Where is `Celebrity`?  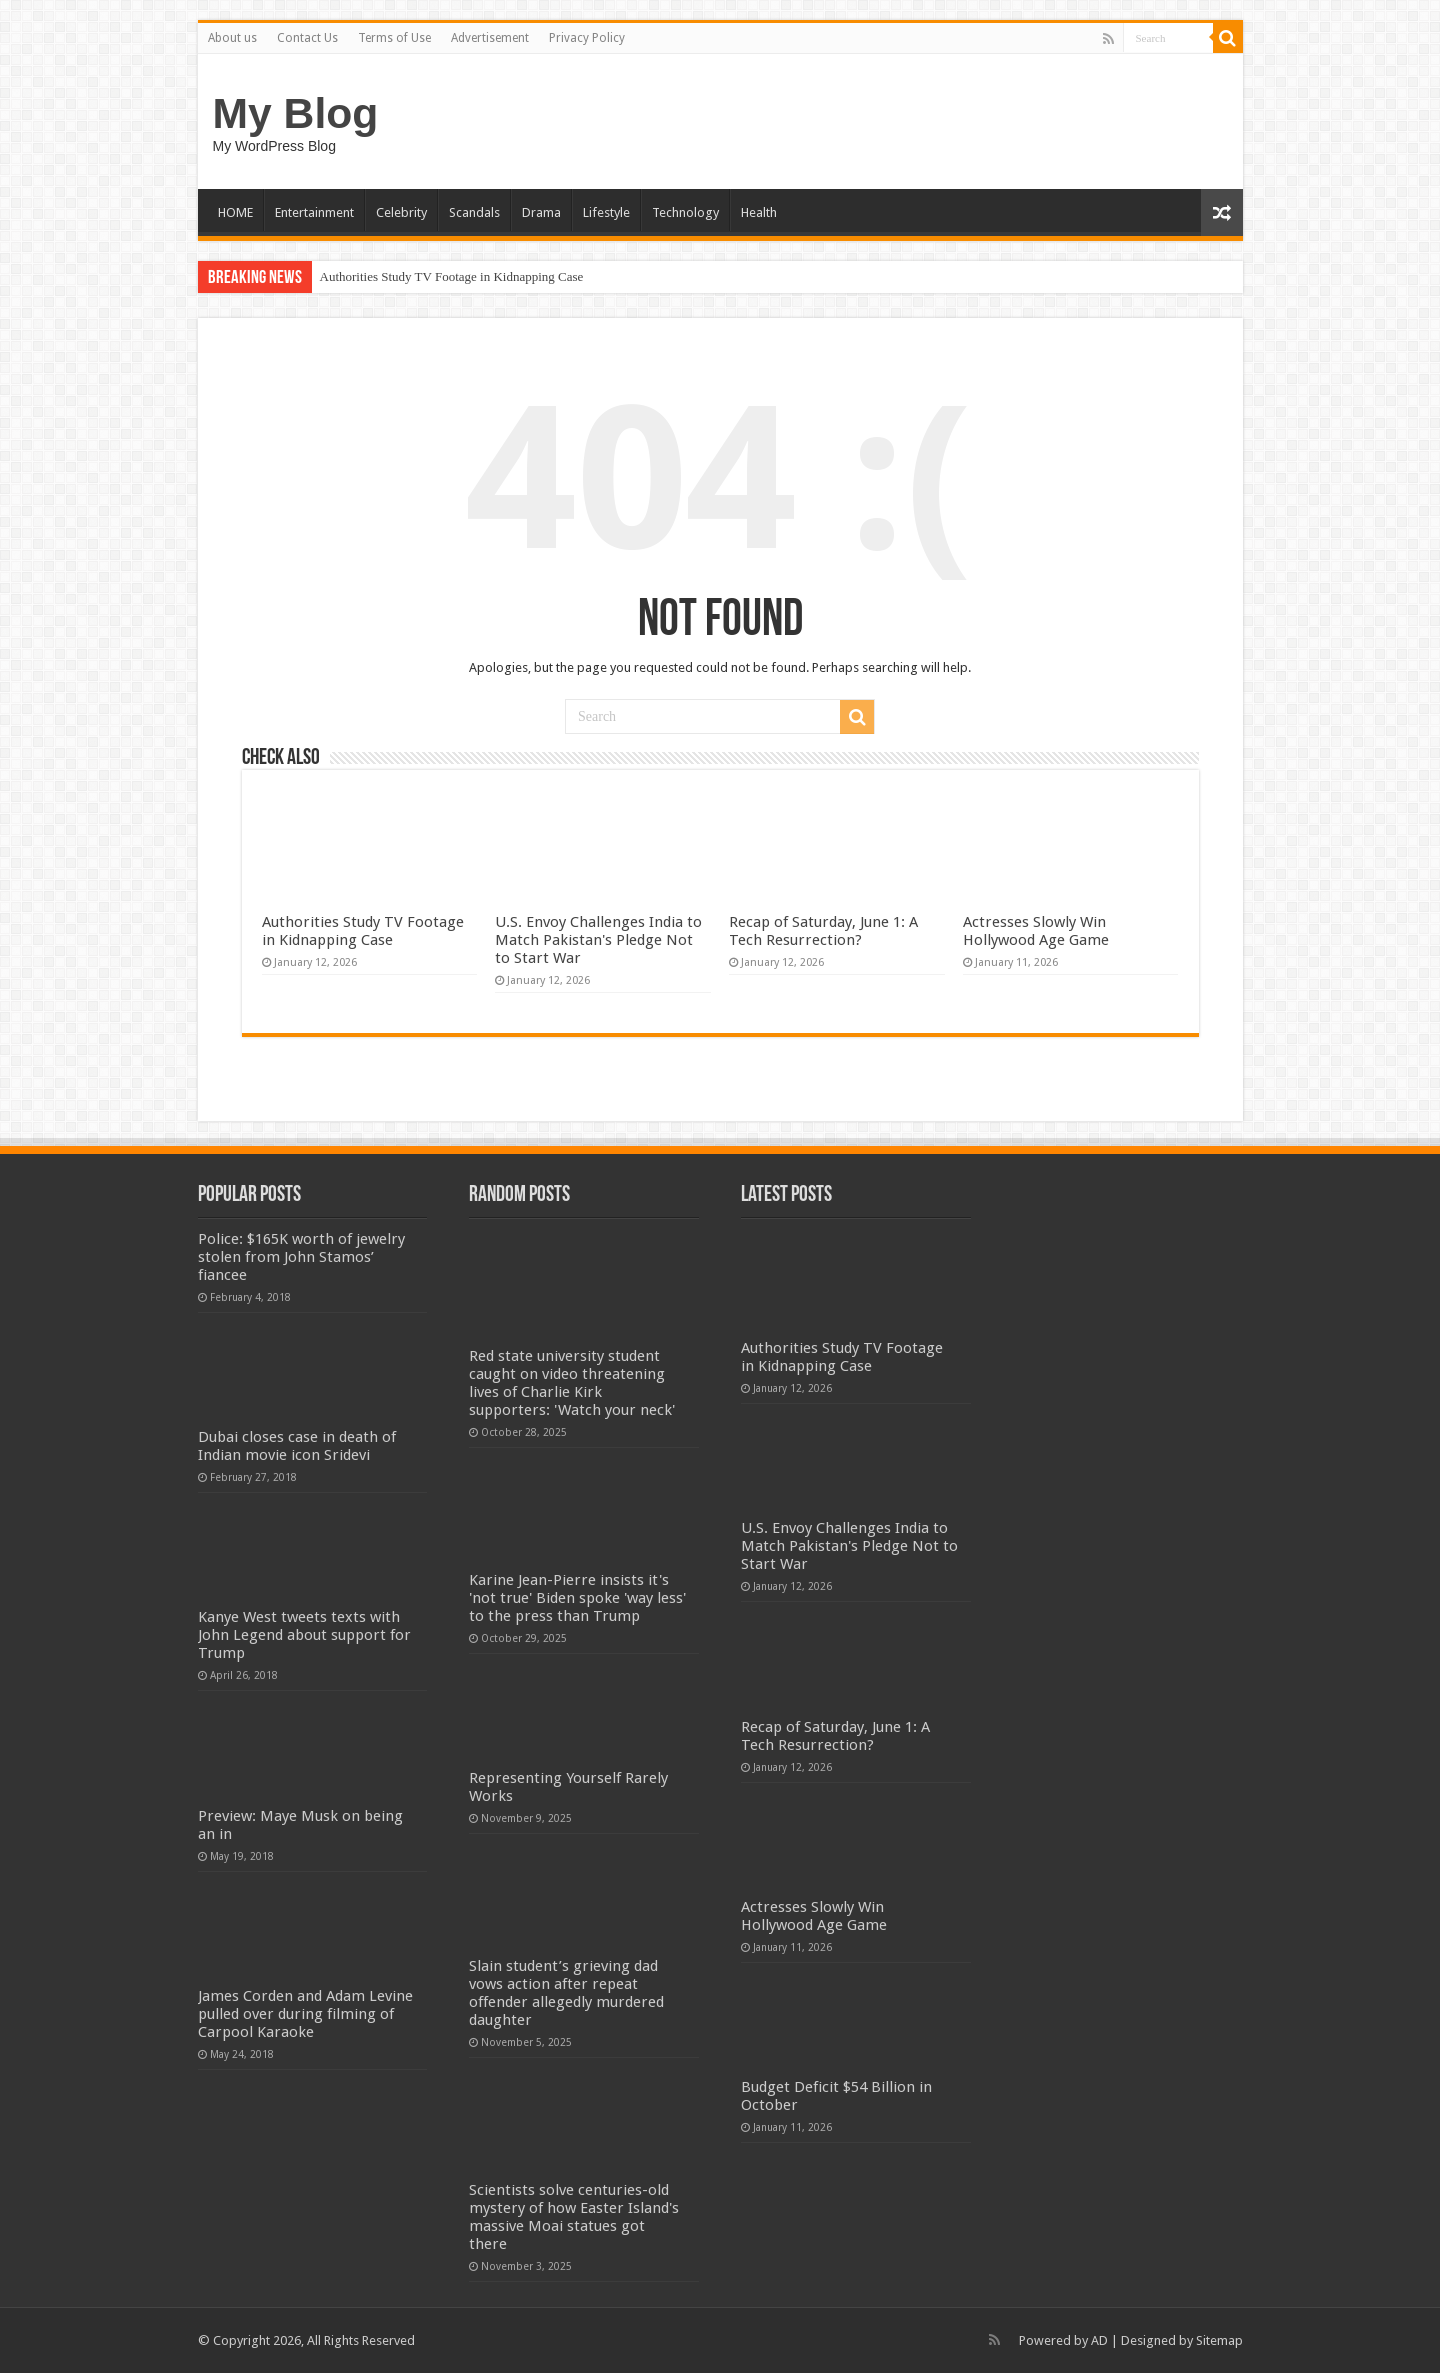
Celebrity is located at coordinates (401, 212).